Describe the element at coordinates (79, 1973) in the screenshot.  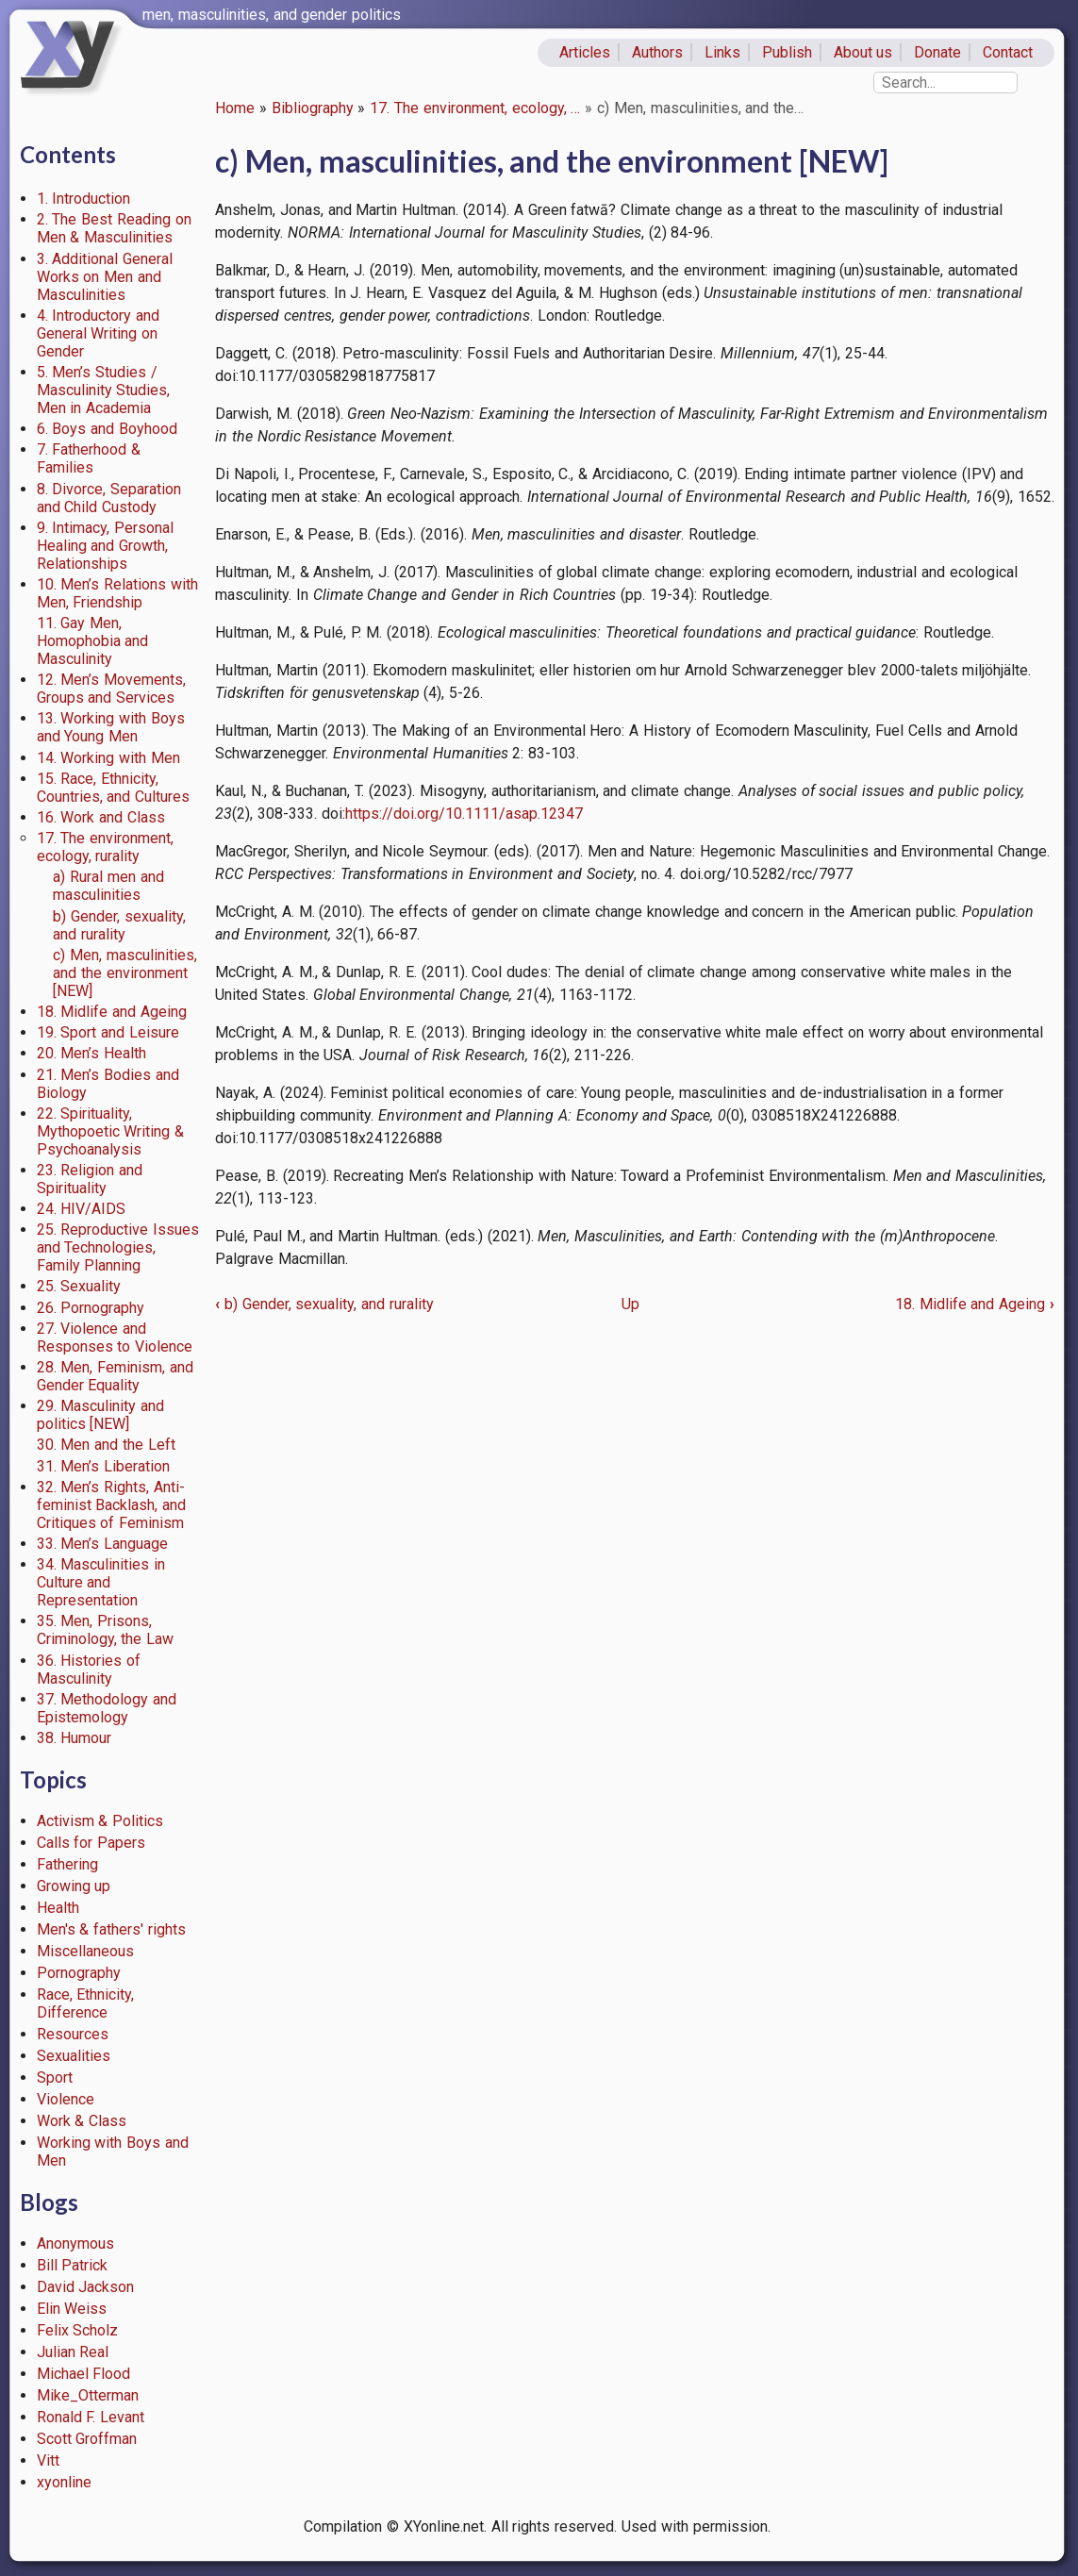
I see `Pornography` at that location.